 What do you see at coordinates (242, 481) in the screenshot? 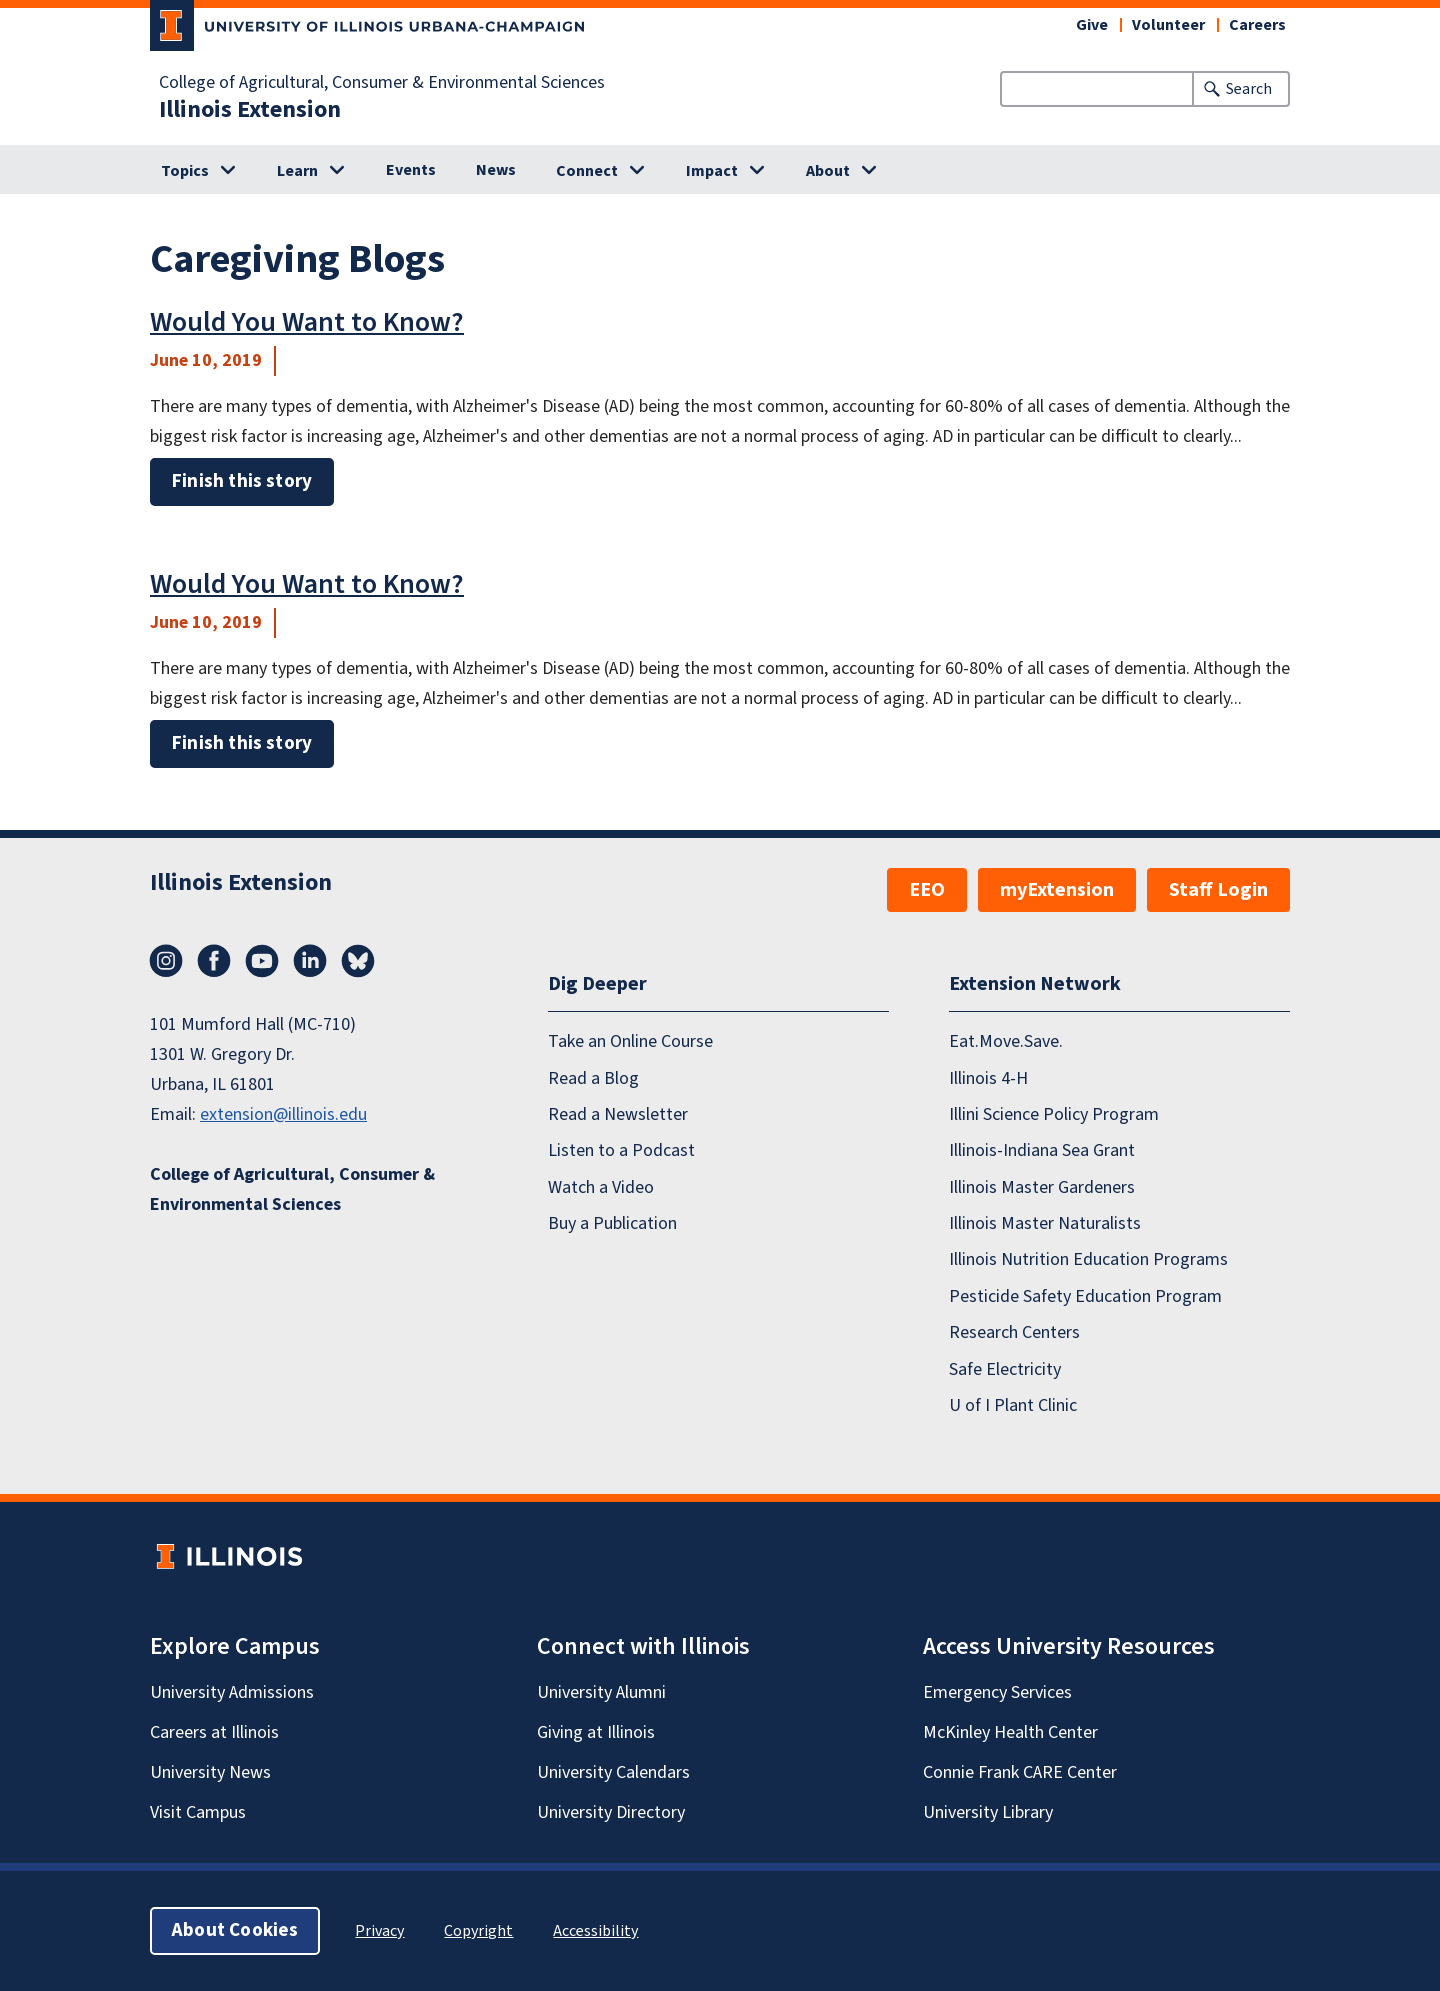
I see `Finish this story` at bounding box center [242, 481].